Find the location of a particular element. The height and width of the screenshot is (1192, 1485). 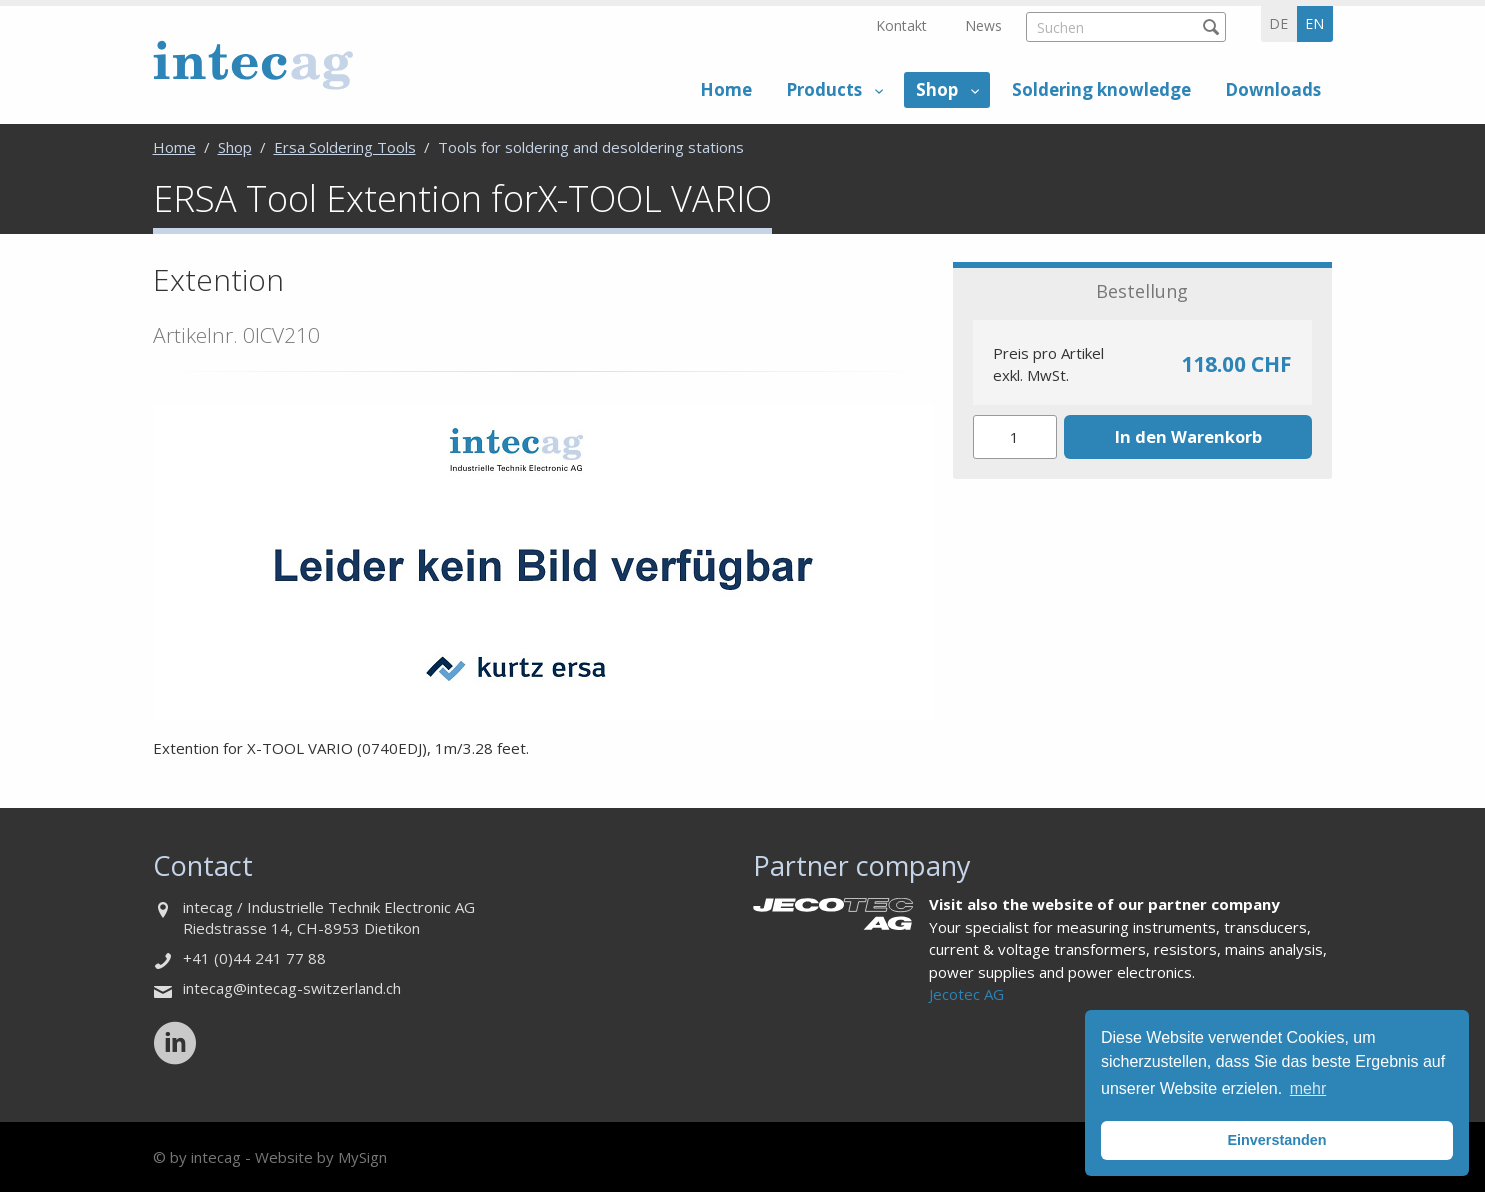

Downloads is located at coordinates (1273, 89).